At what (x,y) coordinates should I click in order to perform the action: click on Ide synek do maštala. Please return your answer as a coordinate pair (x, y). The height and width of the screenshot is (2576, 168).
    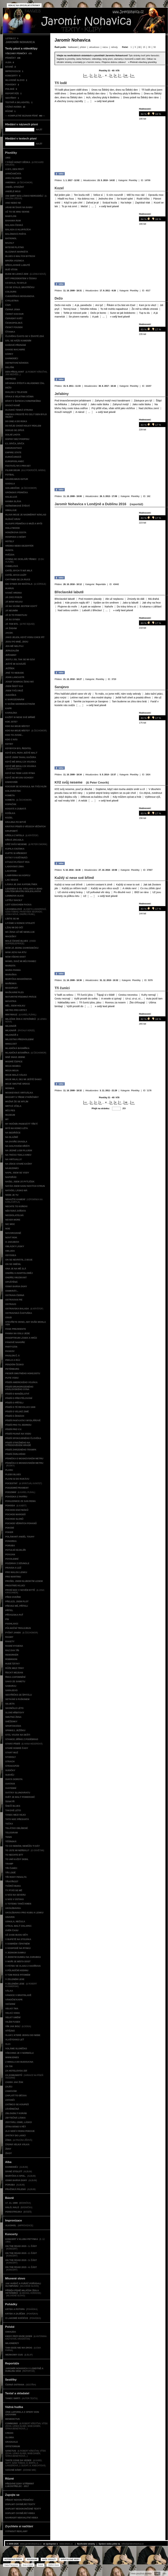
    Looking at the image, I should click on (25, 584).